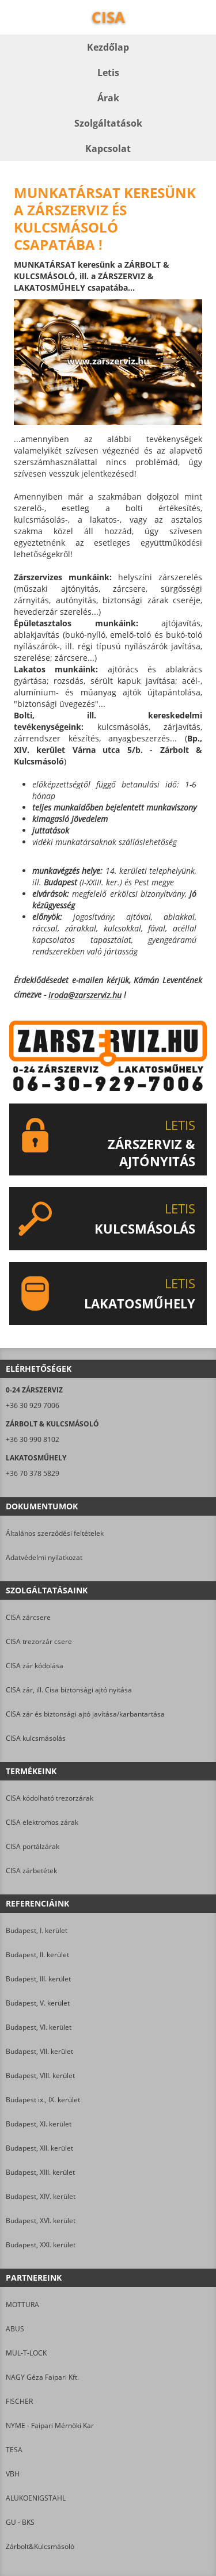 The image size is (216, 2576). I want to click on NYME - Faipari Mérnöki Kar, so click(50, 2425).